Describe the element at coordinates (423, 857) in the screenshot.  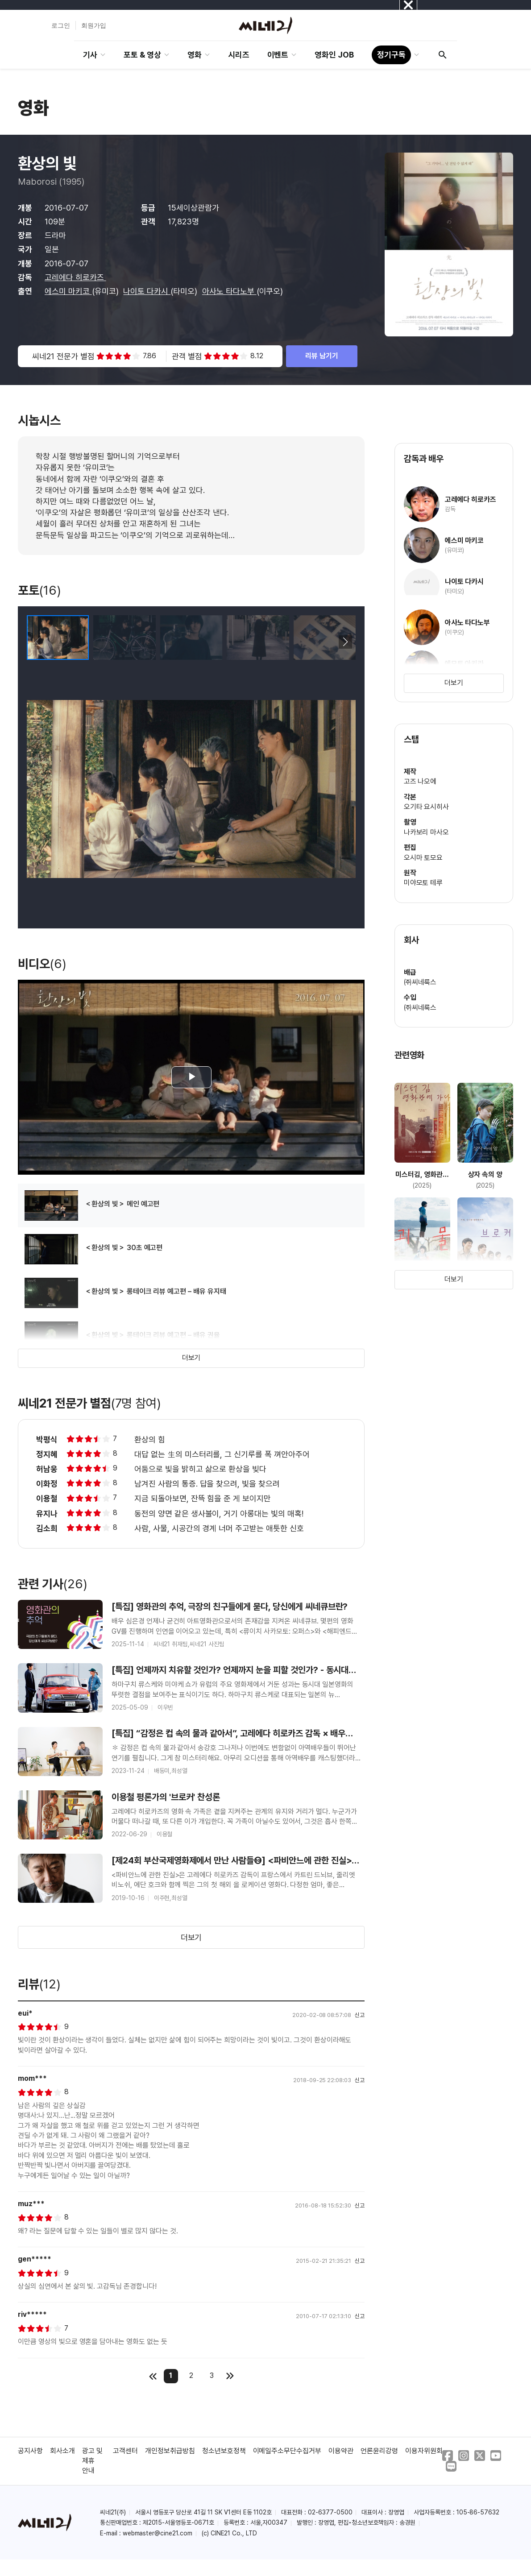
I see `오시마 토모요` at that location.